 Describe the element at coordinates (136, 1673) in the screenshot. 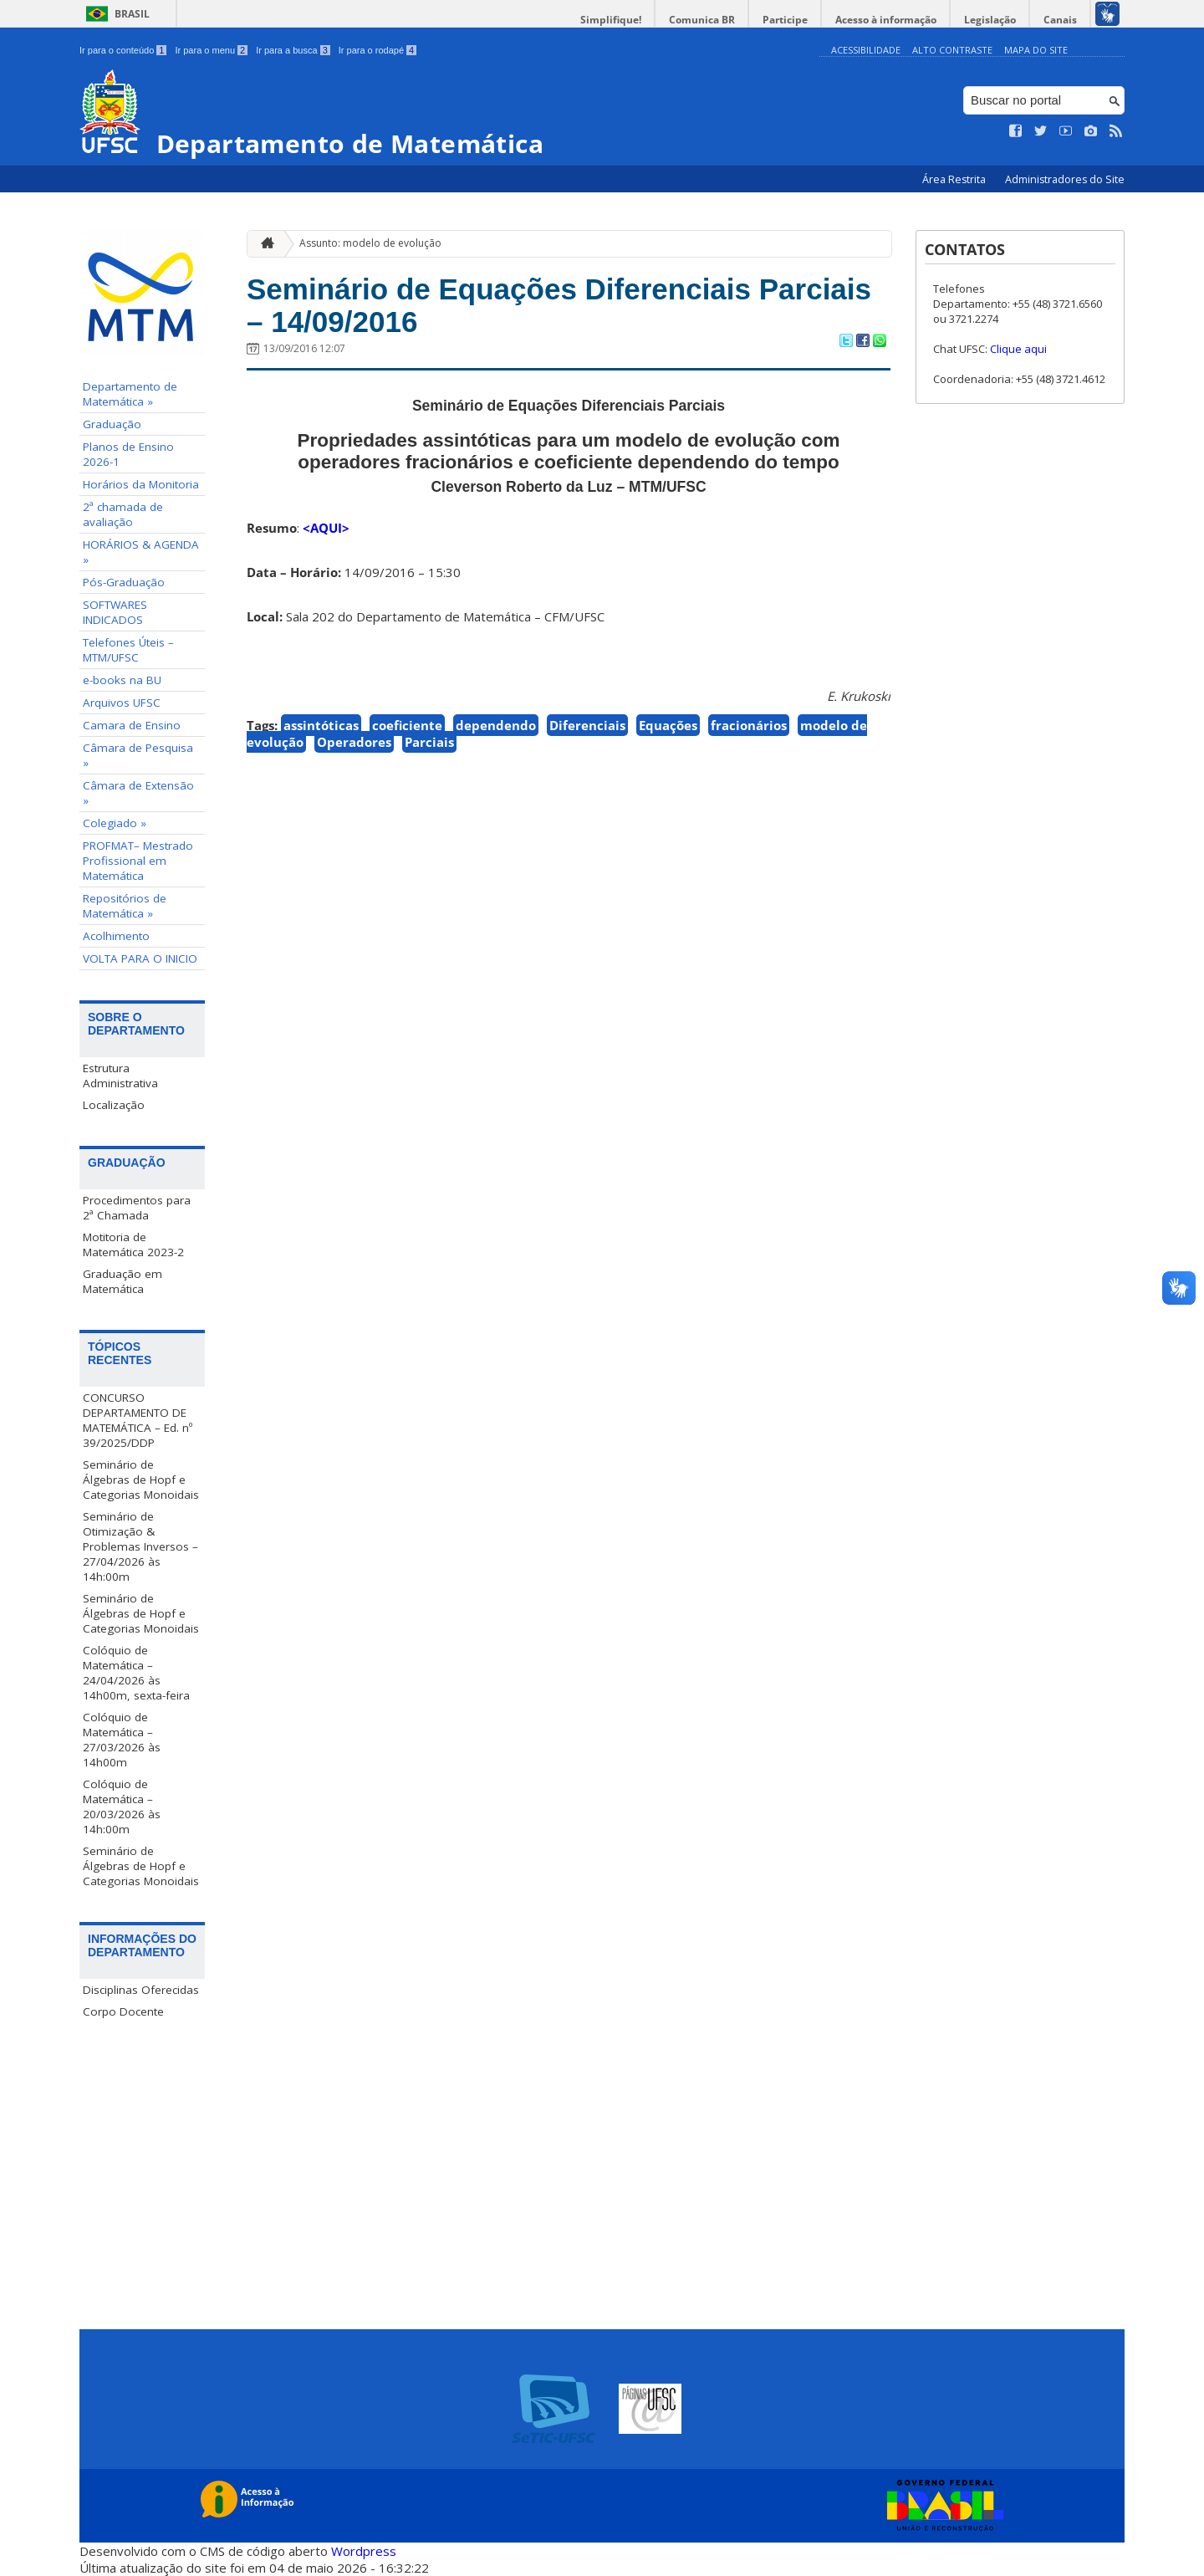

I see `Colóquio de Matemática – 24/04/2026 às 14h00m, sexta-feira` at that location.